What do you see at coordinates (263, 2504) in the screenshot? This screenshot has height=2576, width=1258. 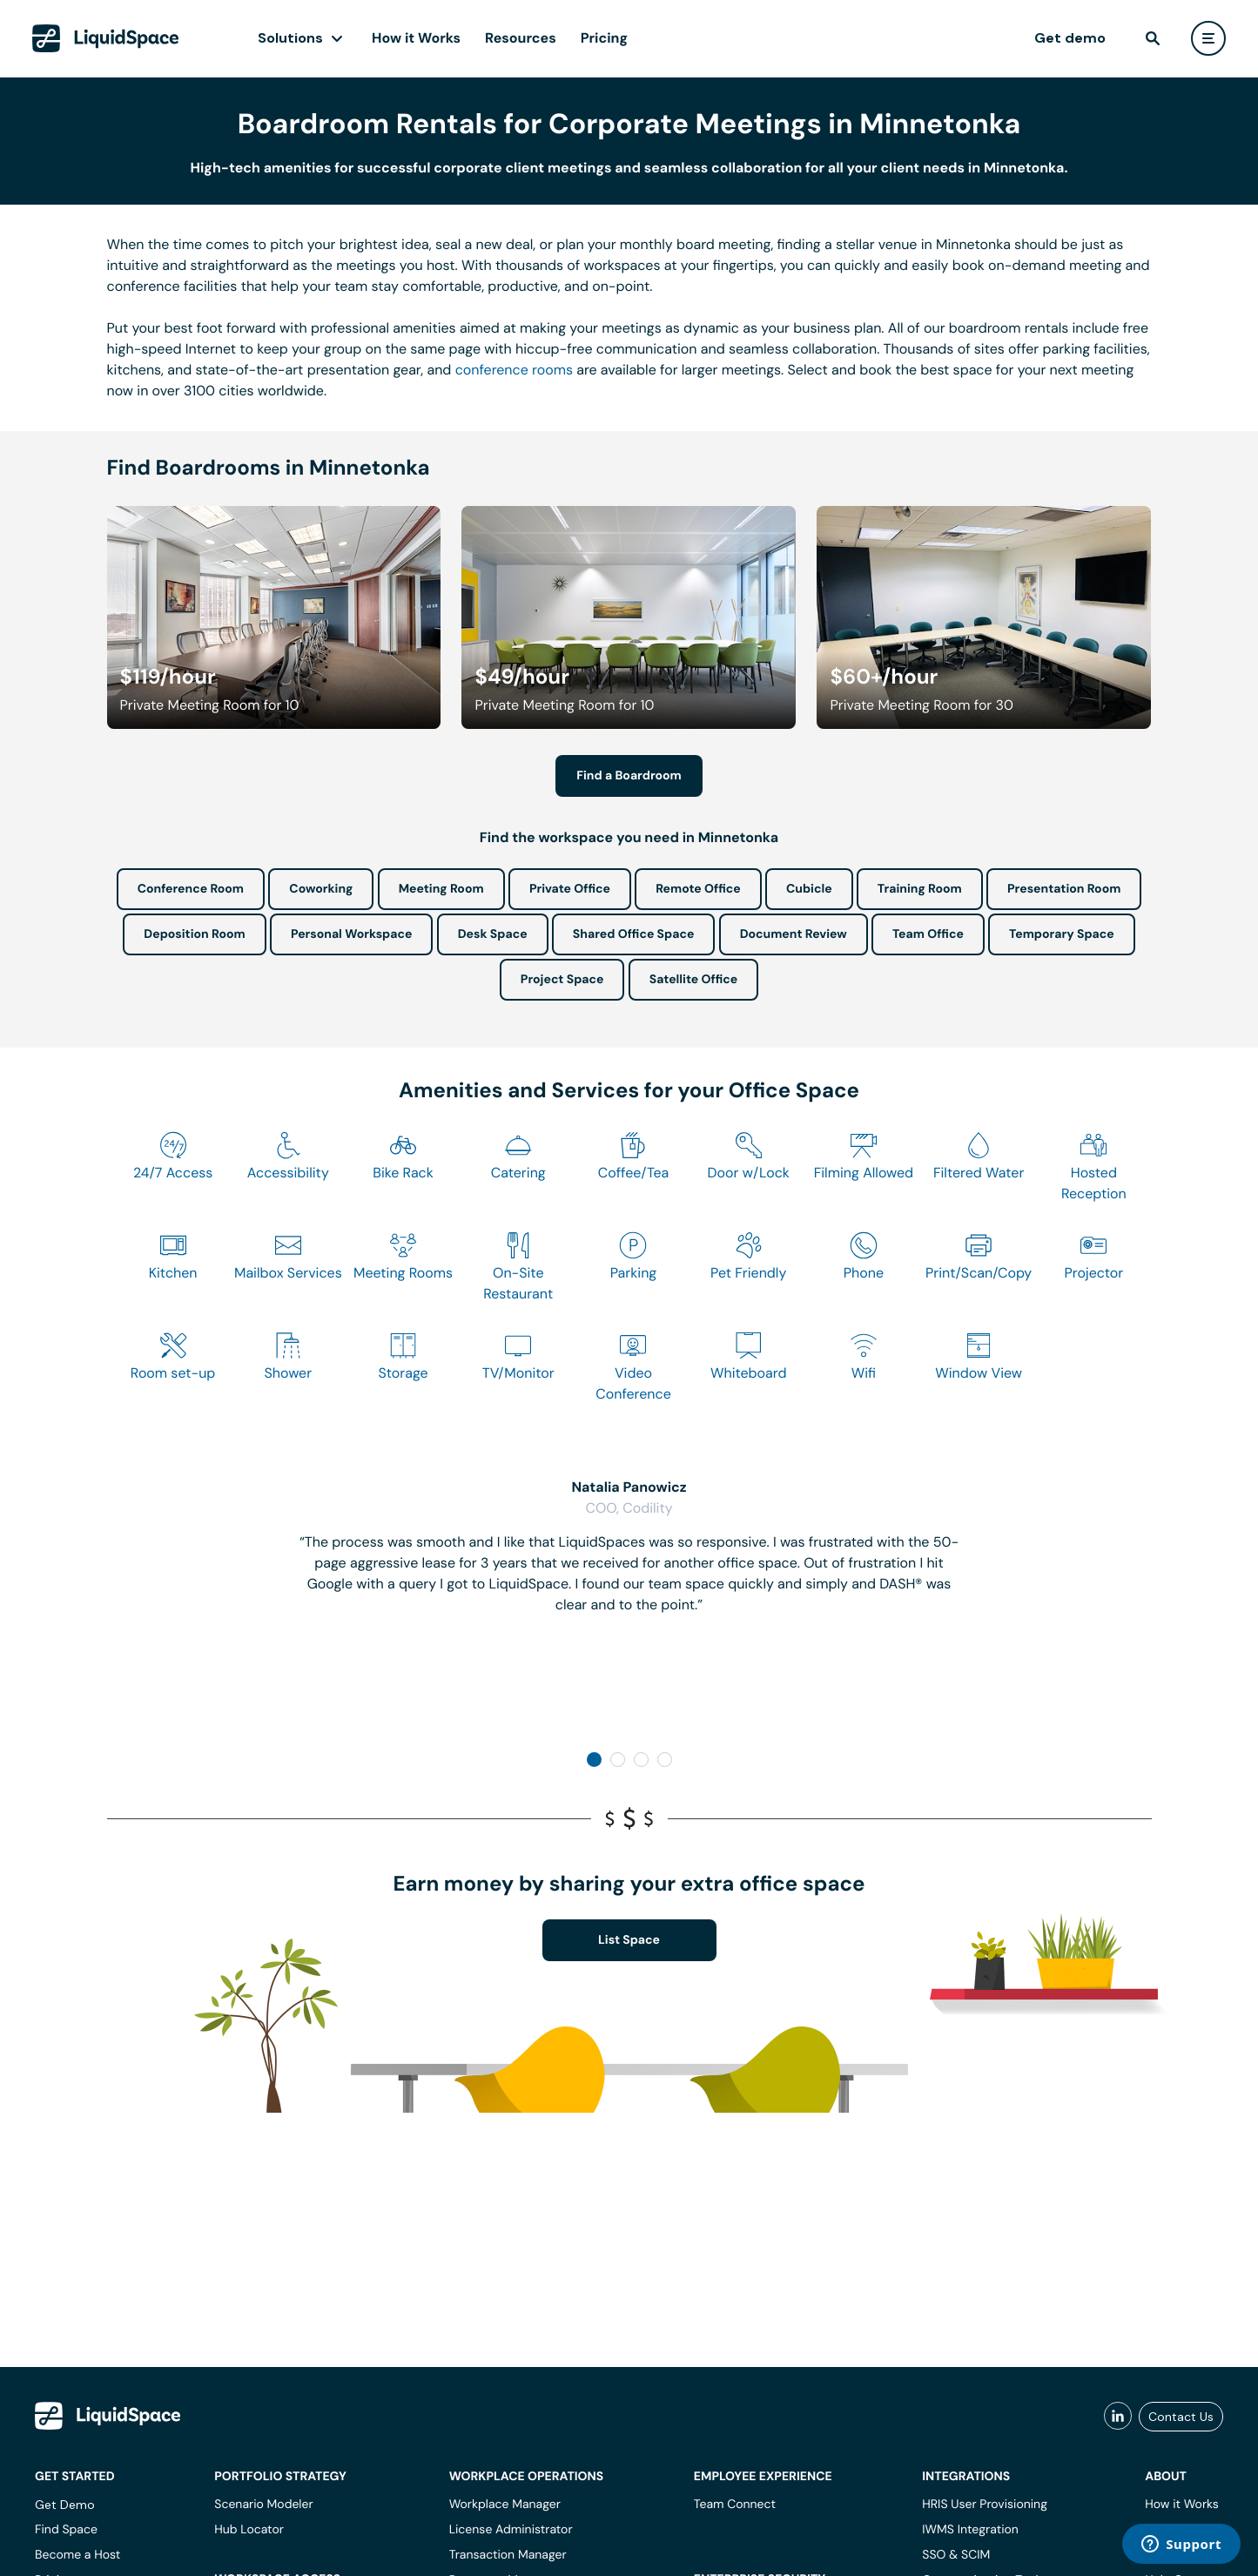 I see `Scenario Modeler` at bounding box center [263, 2504].